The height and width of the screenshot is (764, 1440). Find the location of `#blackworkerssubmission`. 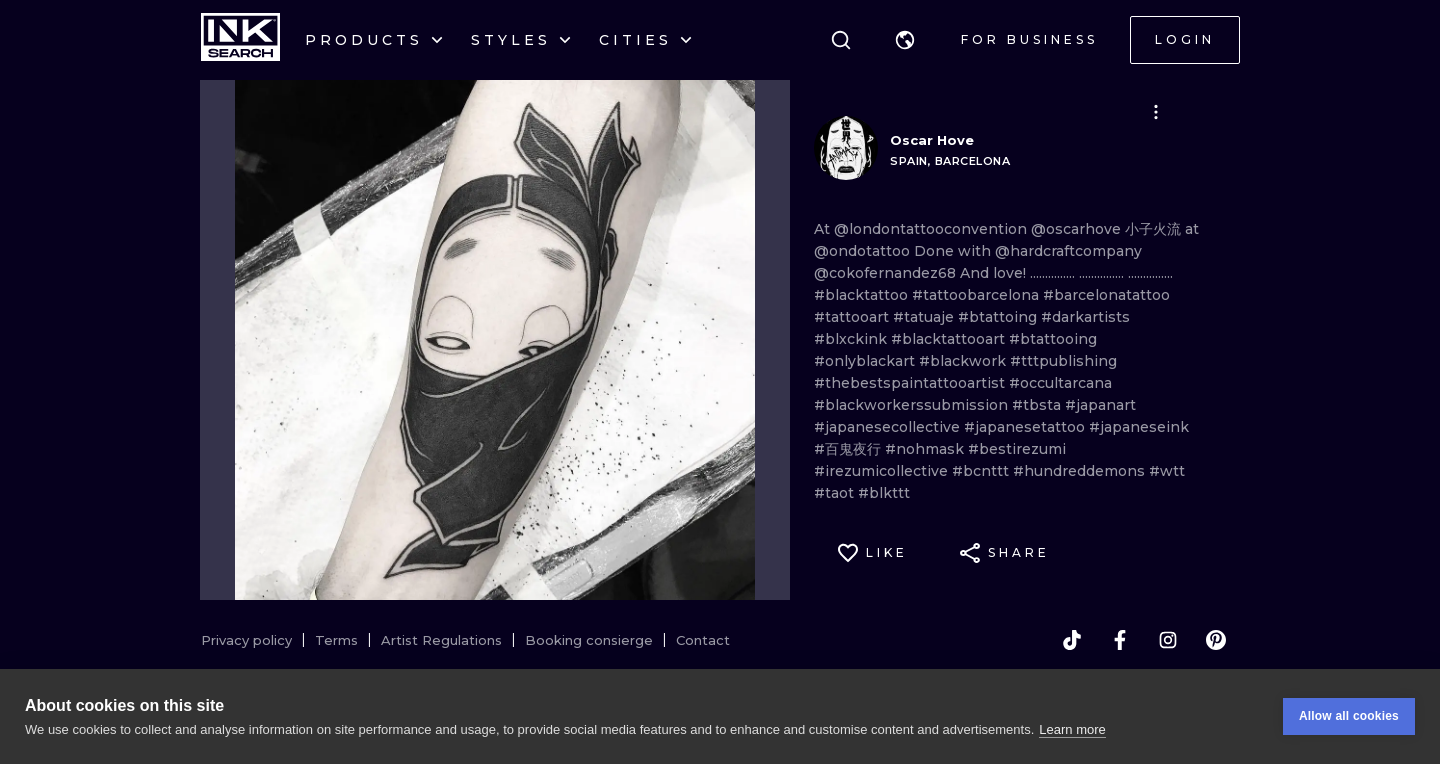

#blackworkerssubmission is located at coordinates (913, 405).